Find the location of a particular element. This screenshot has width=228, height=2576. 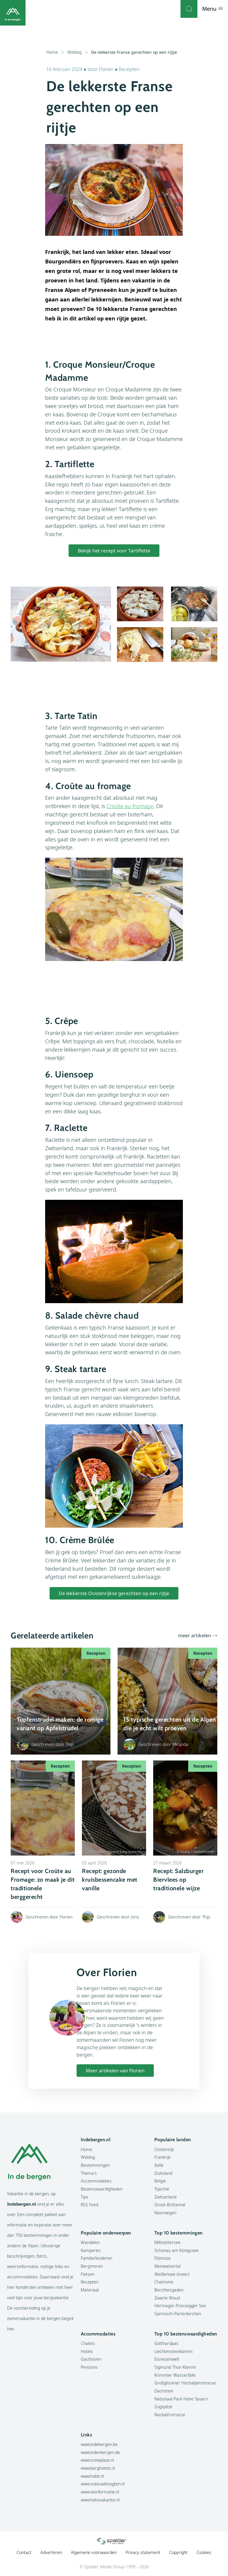

Zwarte Woud is located at coordinates (167, 2298).